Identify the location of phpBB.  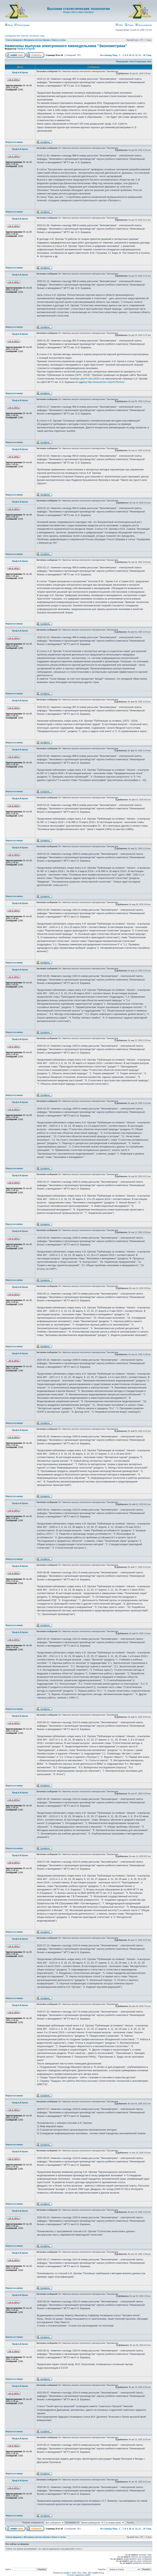
(66, 2573).